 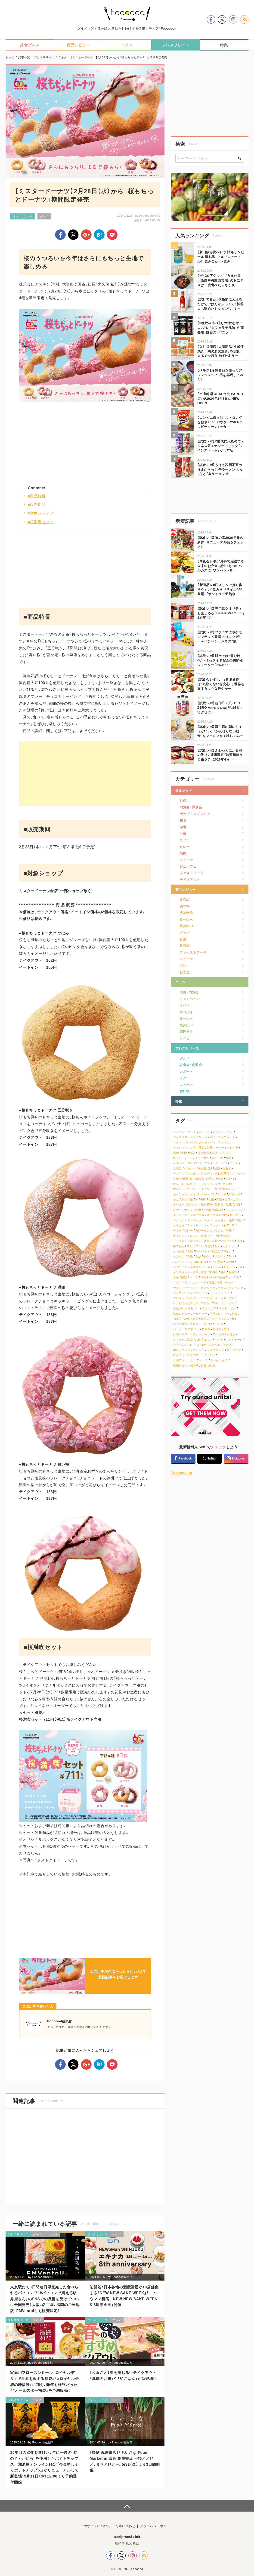 What do you see at coordinates (219, 636) in the screenshot?
I see `【試食レポ】ファミマにポケモンフラッペ登場！いちご×ゼリー＆パチパチラムネの“飲…` at bounding box center [219, 636].